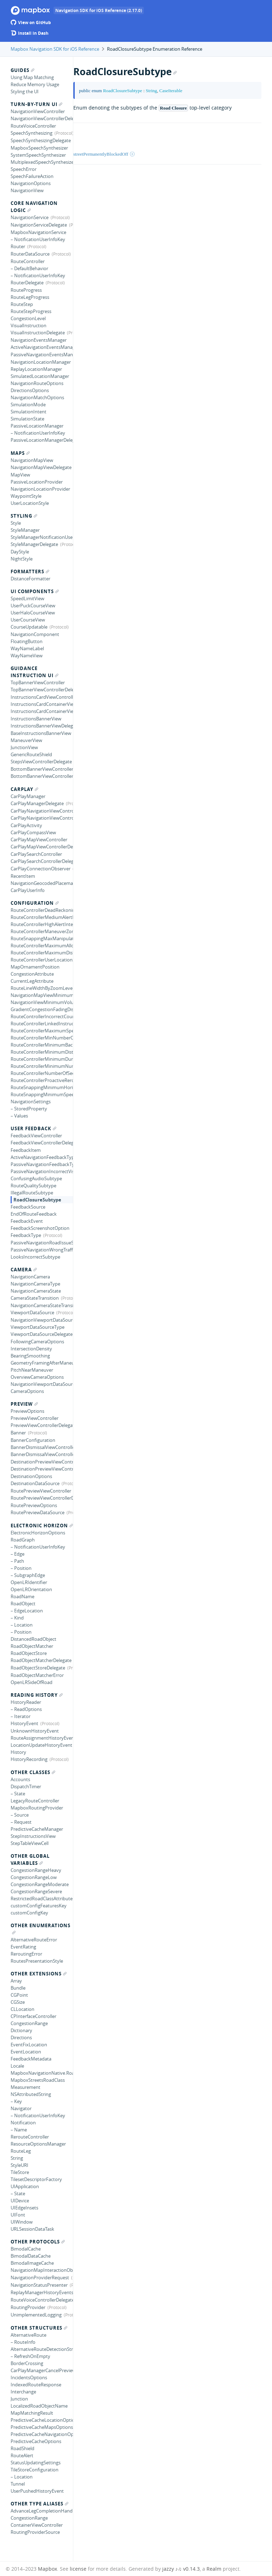  Describe the element at coordinates (37, 426) in the screenshot. I see `PassiveLocationManager` at that location.